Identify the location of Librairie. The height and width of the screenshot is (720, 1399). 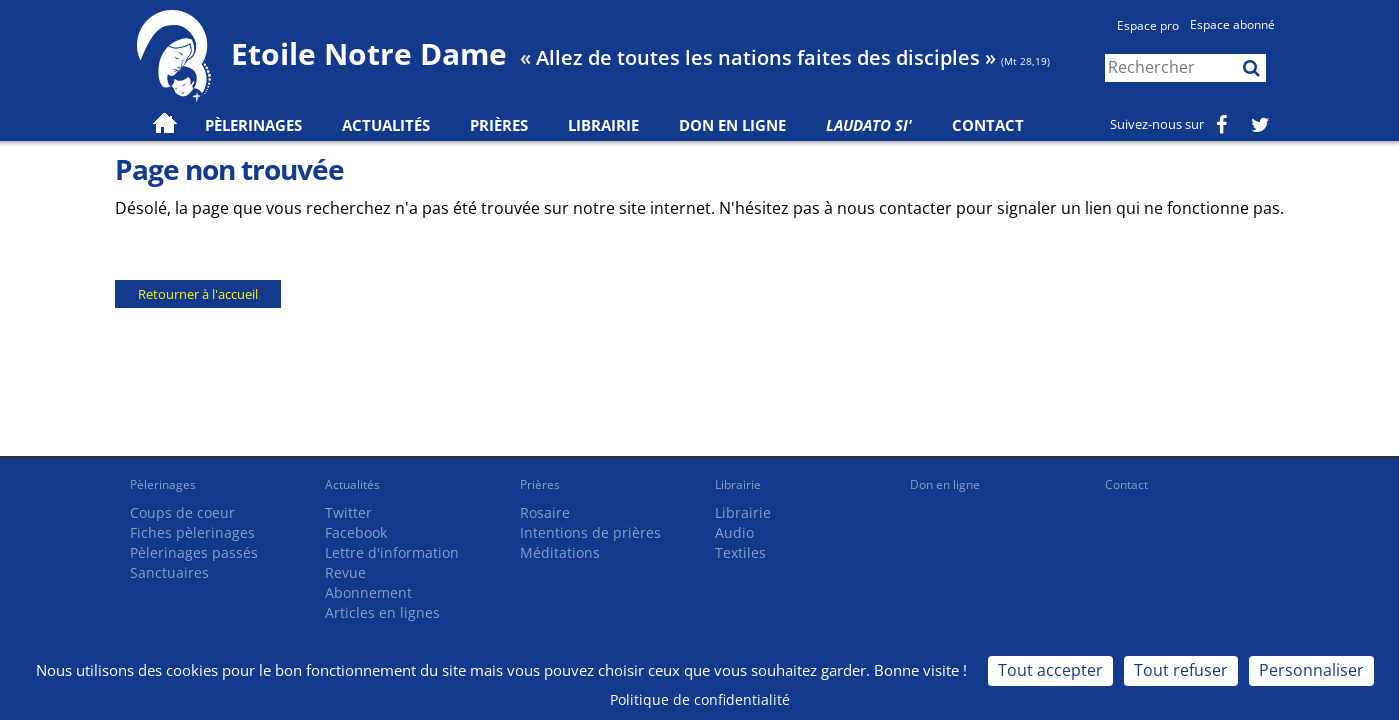
(603, 125).